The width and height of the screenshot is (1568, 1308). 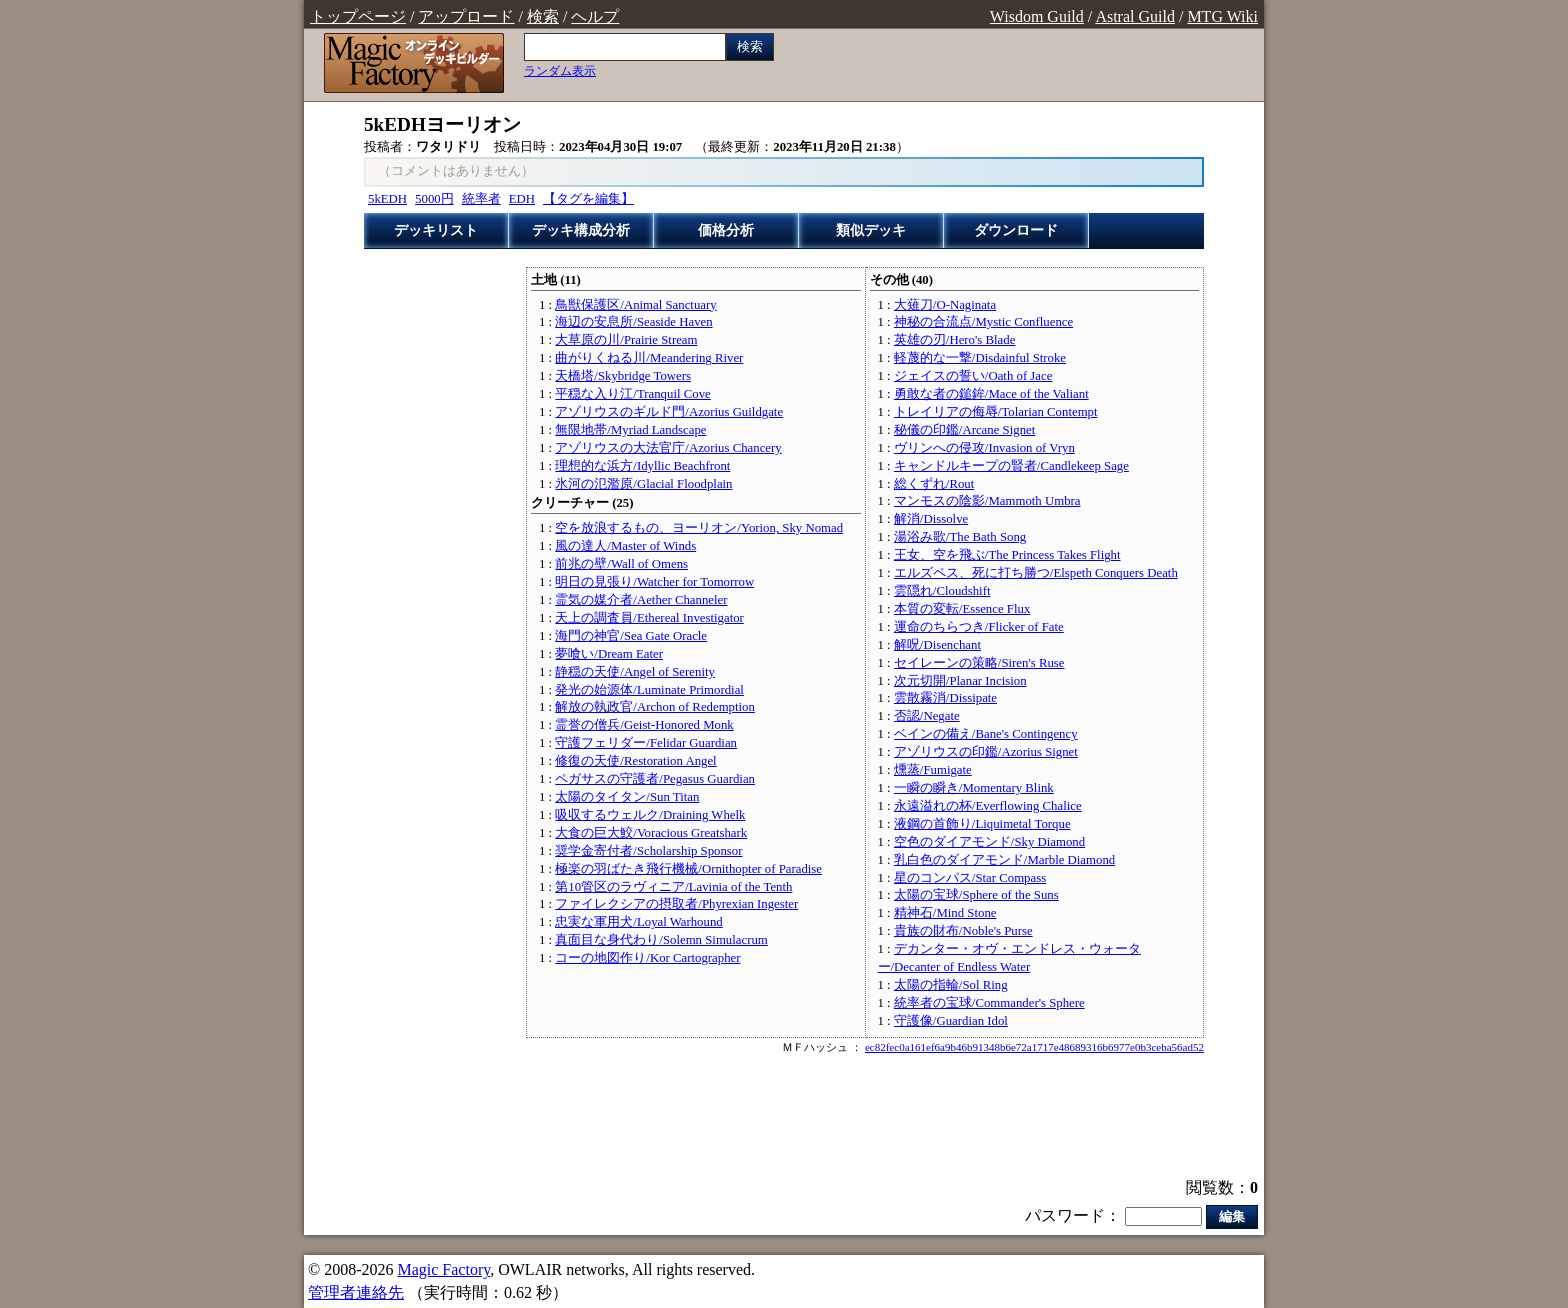 What do you see at coordinates (560, 71) in the screenshot?
I see `ランダム表示` at bounding box center [560, 71].